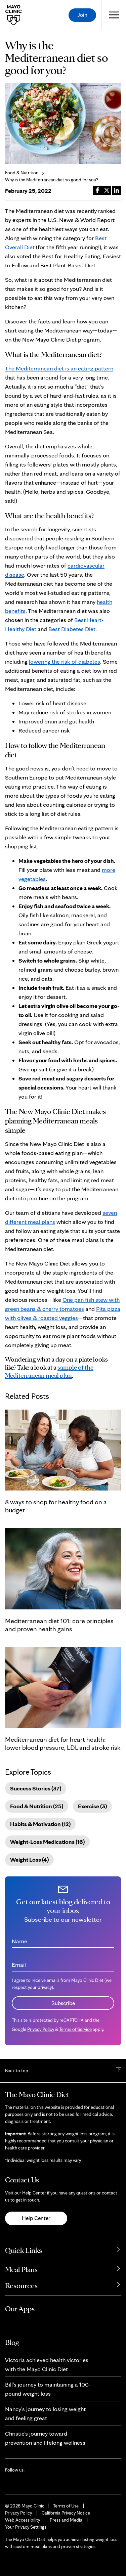  What do you see at coordinates (40, 1823) in the screenshot?
I see `Habits & Motivation (12)` at bounding box center [40, 1823].